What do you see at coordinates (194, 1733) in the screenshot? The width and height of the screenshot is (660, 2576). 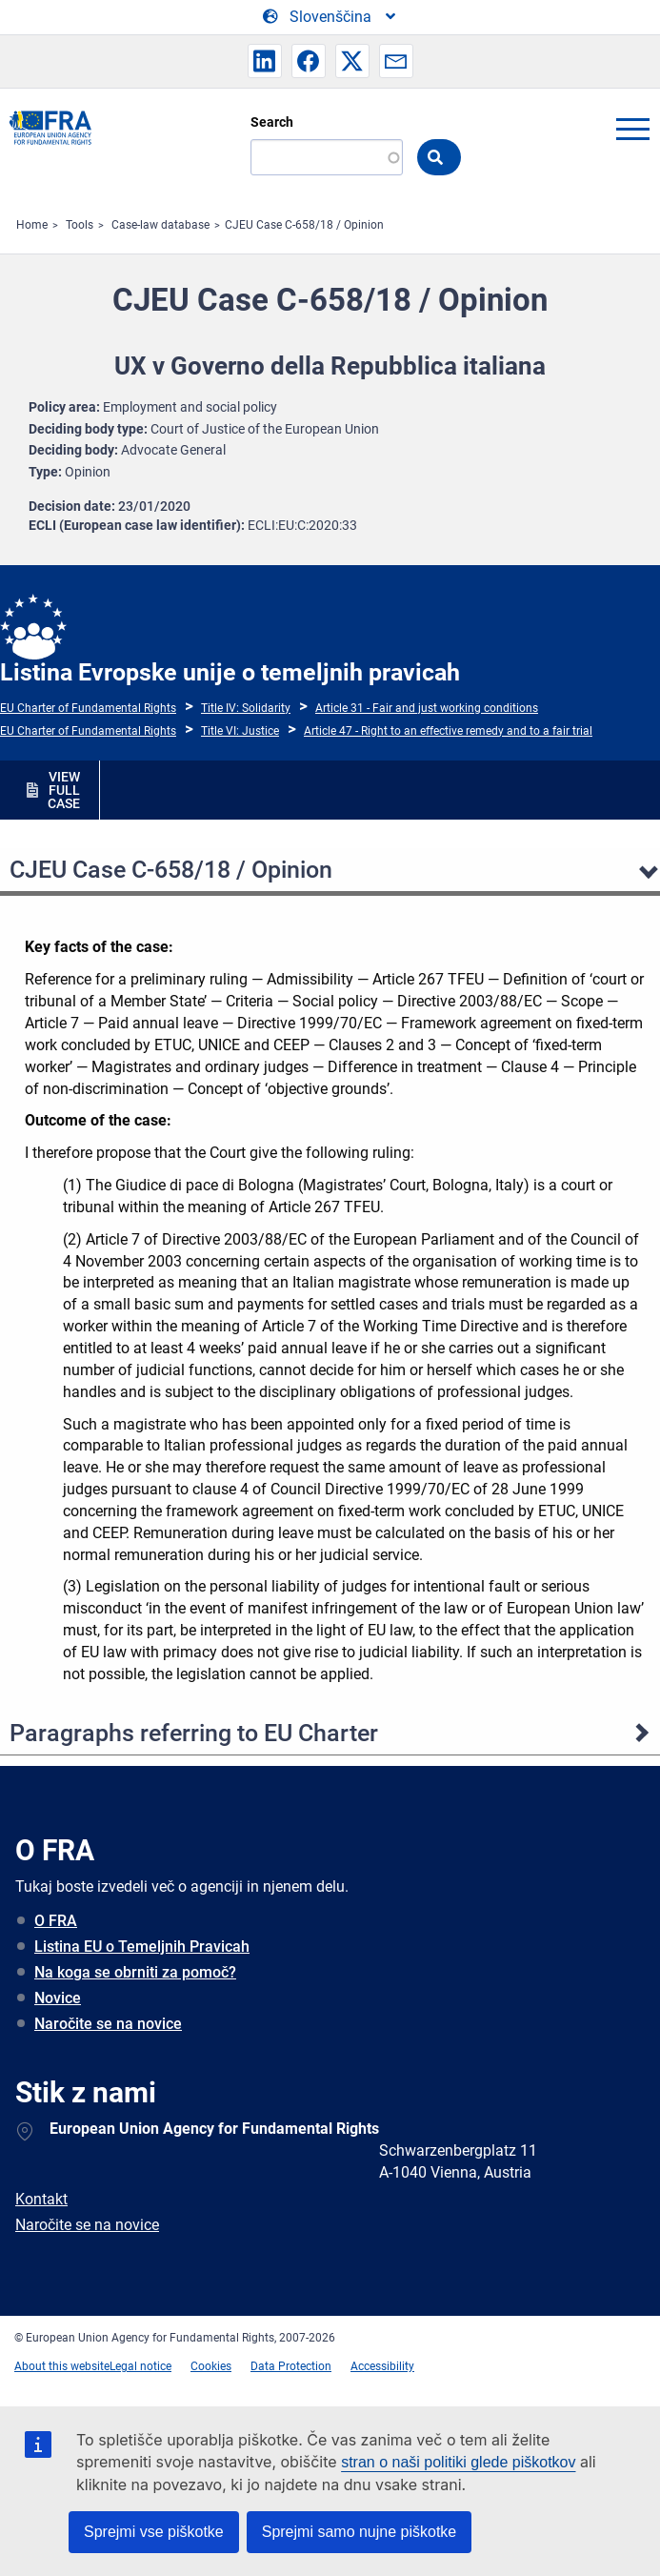 I see `Paragraphs referring to EU Charter` at bounding box center [194, 1733].